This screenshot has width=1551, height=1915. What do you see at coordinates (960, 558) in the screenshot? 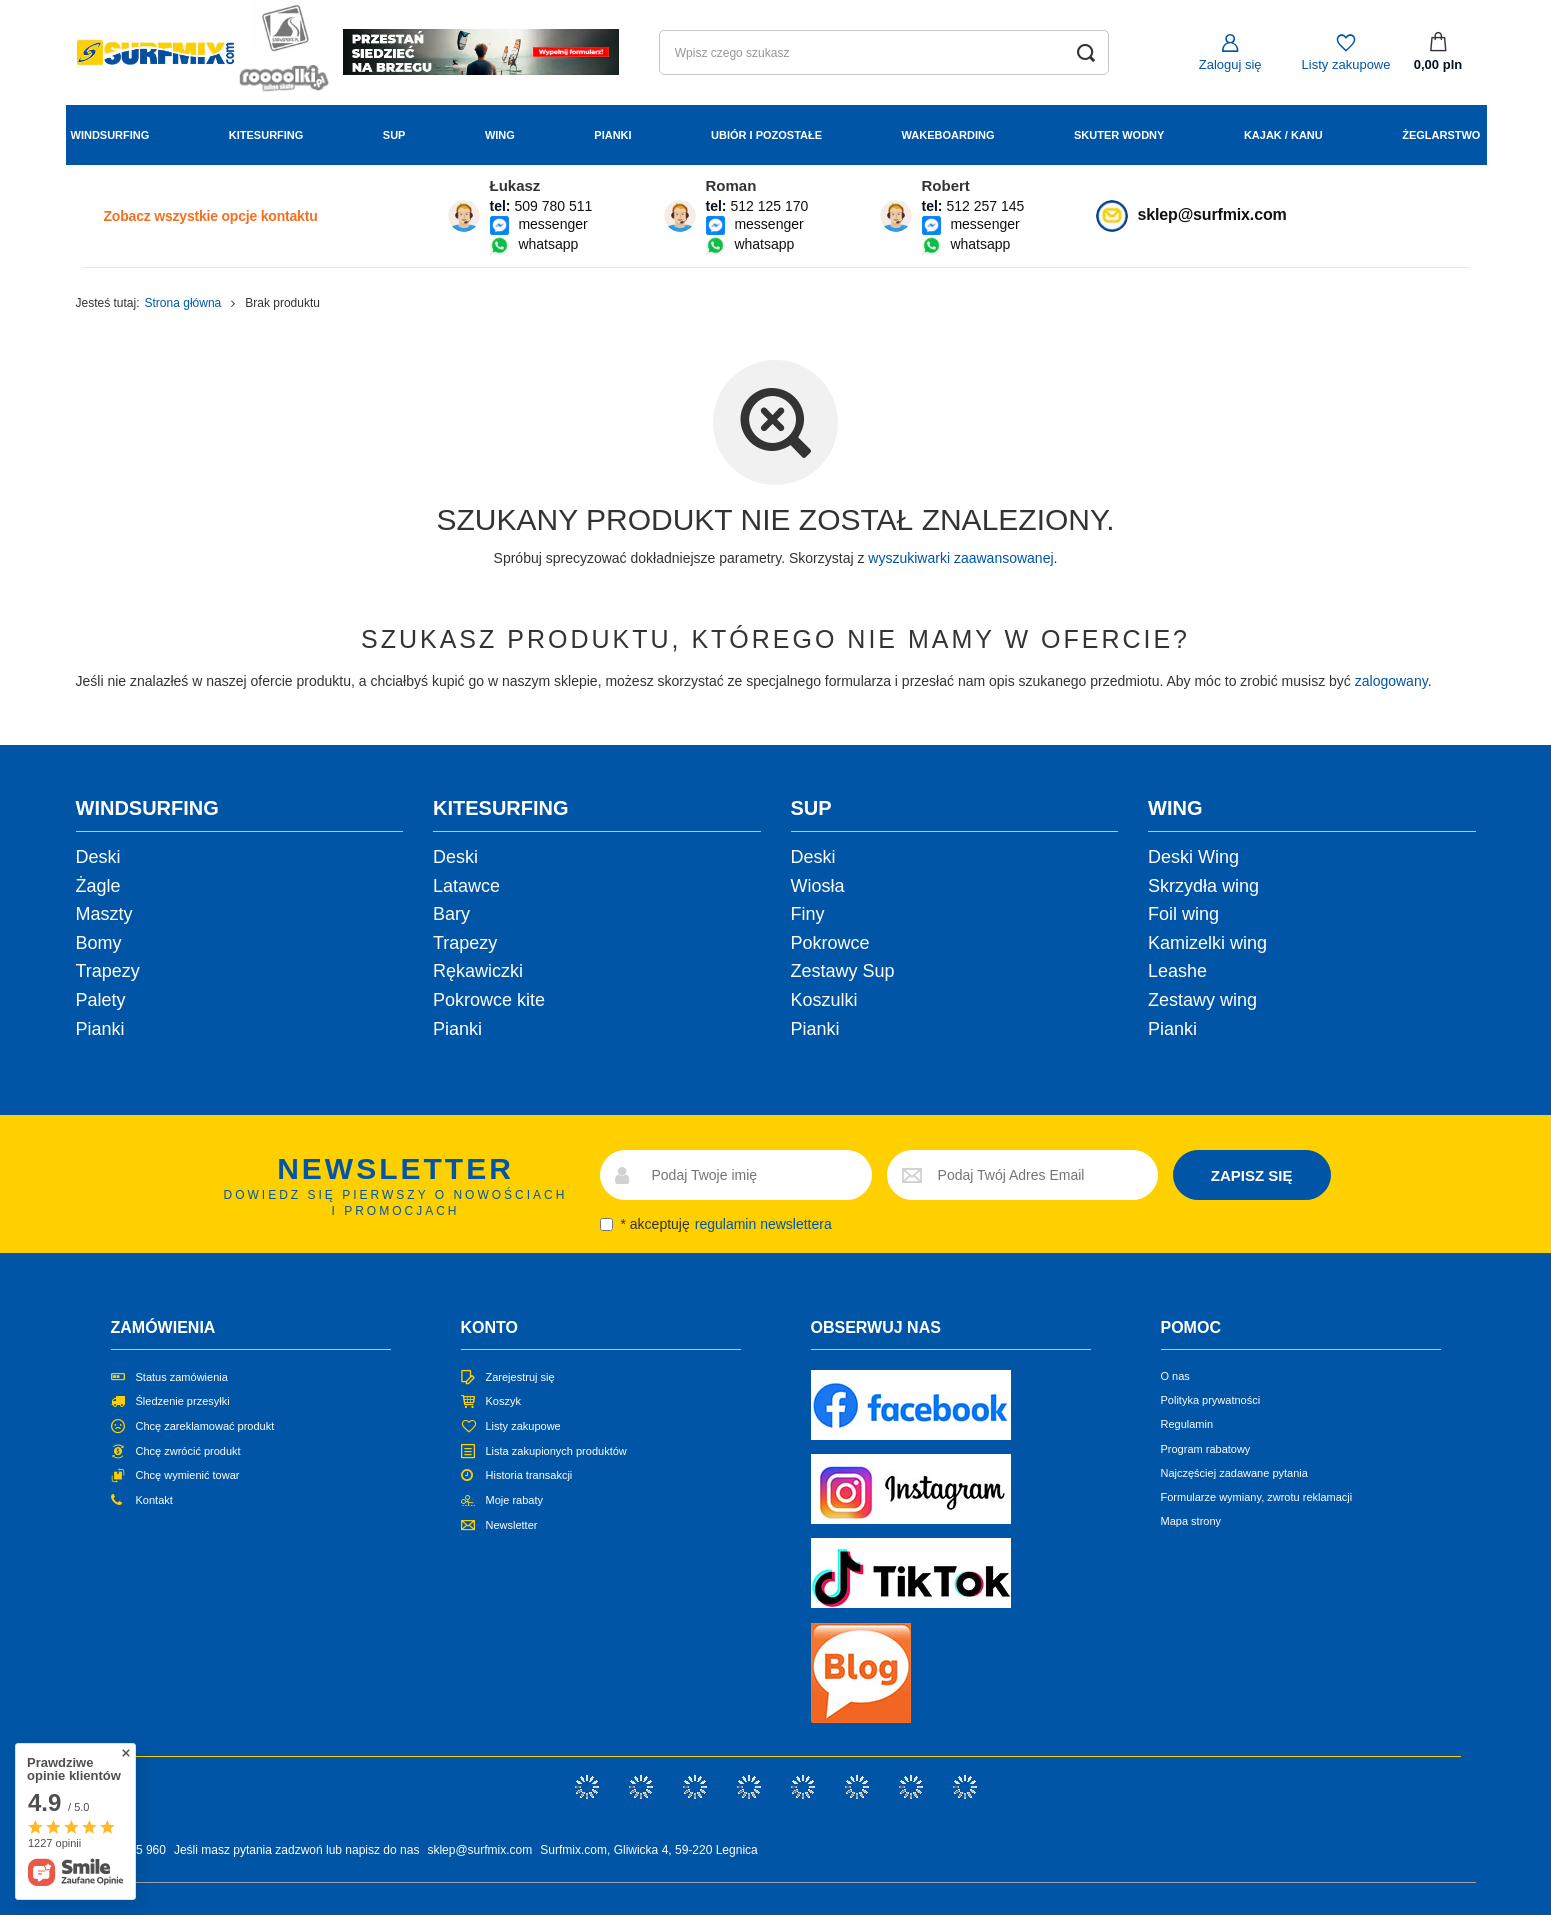
I see `wyszukiwarki zaawansowanej` at bounding box center [960, 558].